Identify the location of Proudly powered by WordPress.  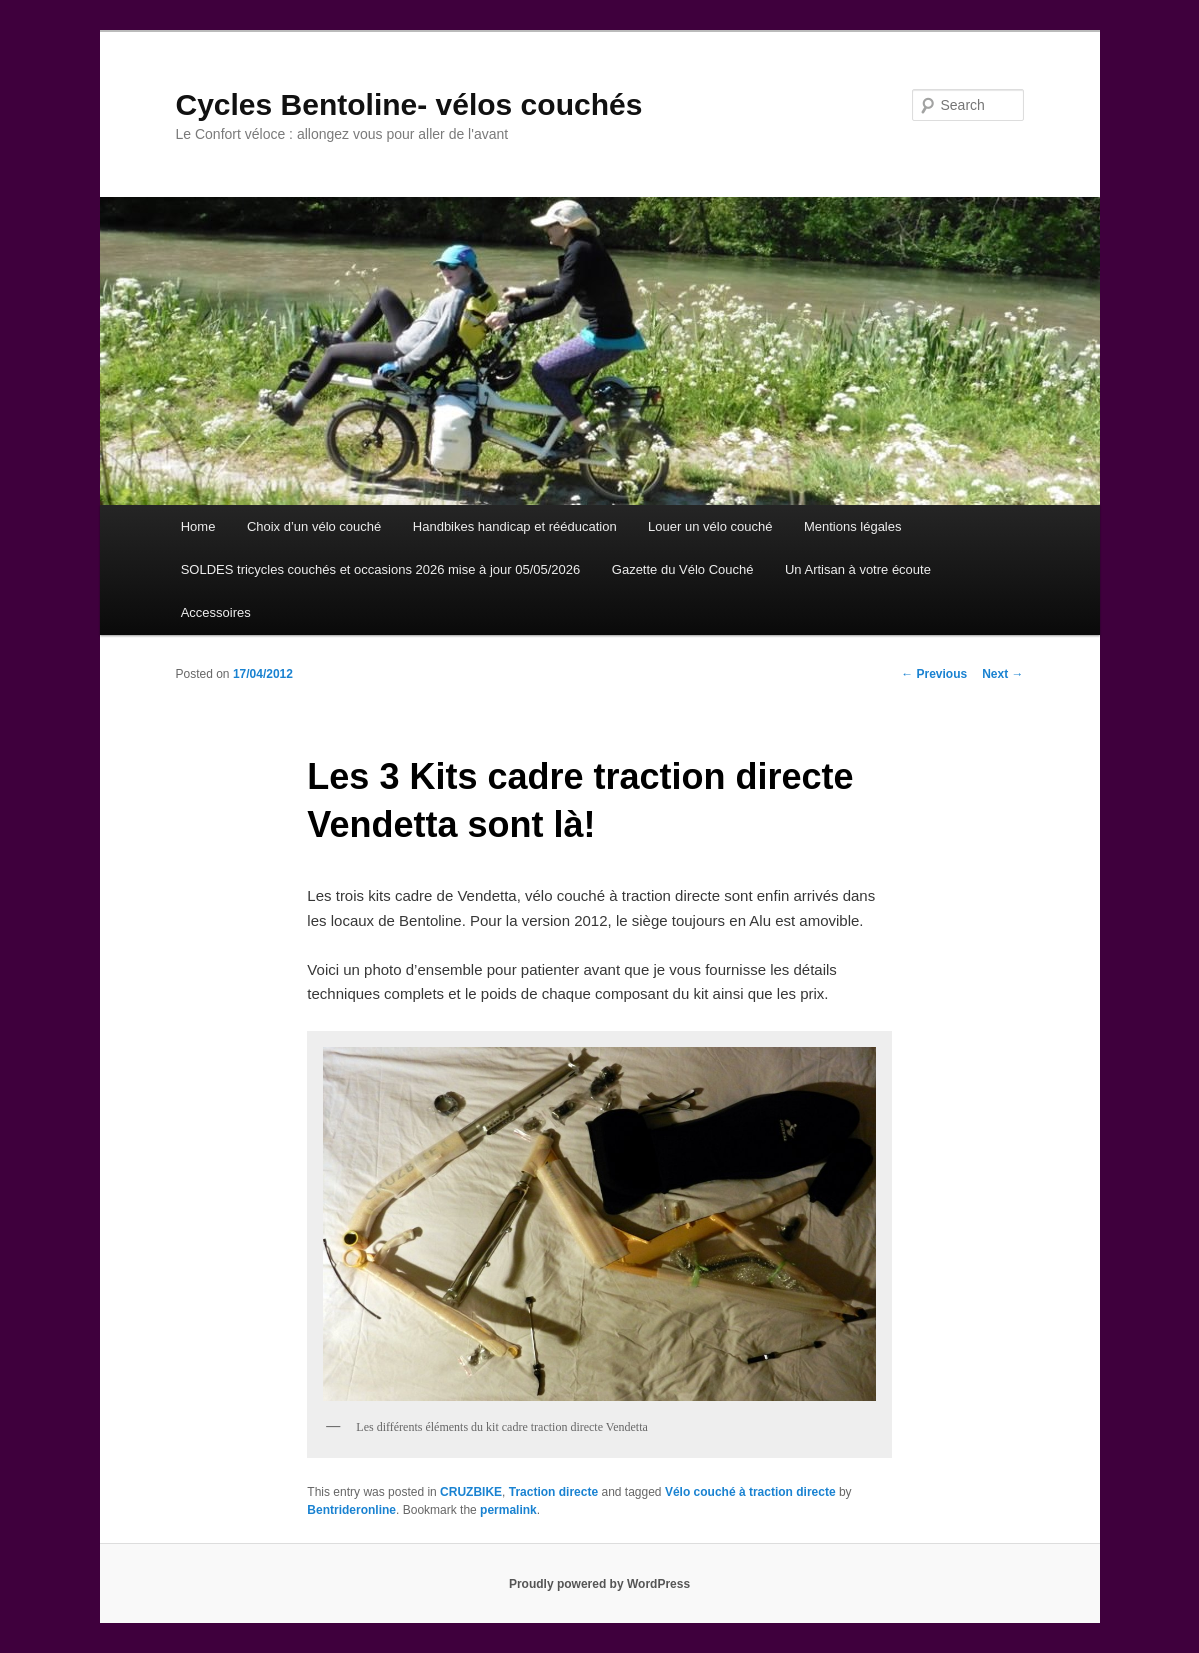
(599, 1584).